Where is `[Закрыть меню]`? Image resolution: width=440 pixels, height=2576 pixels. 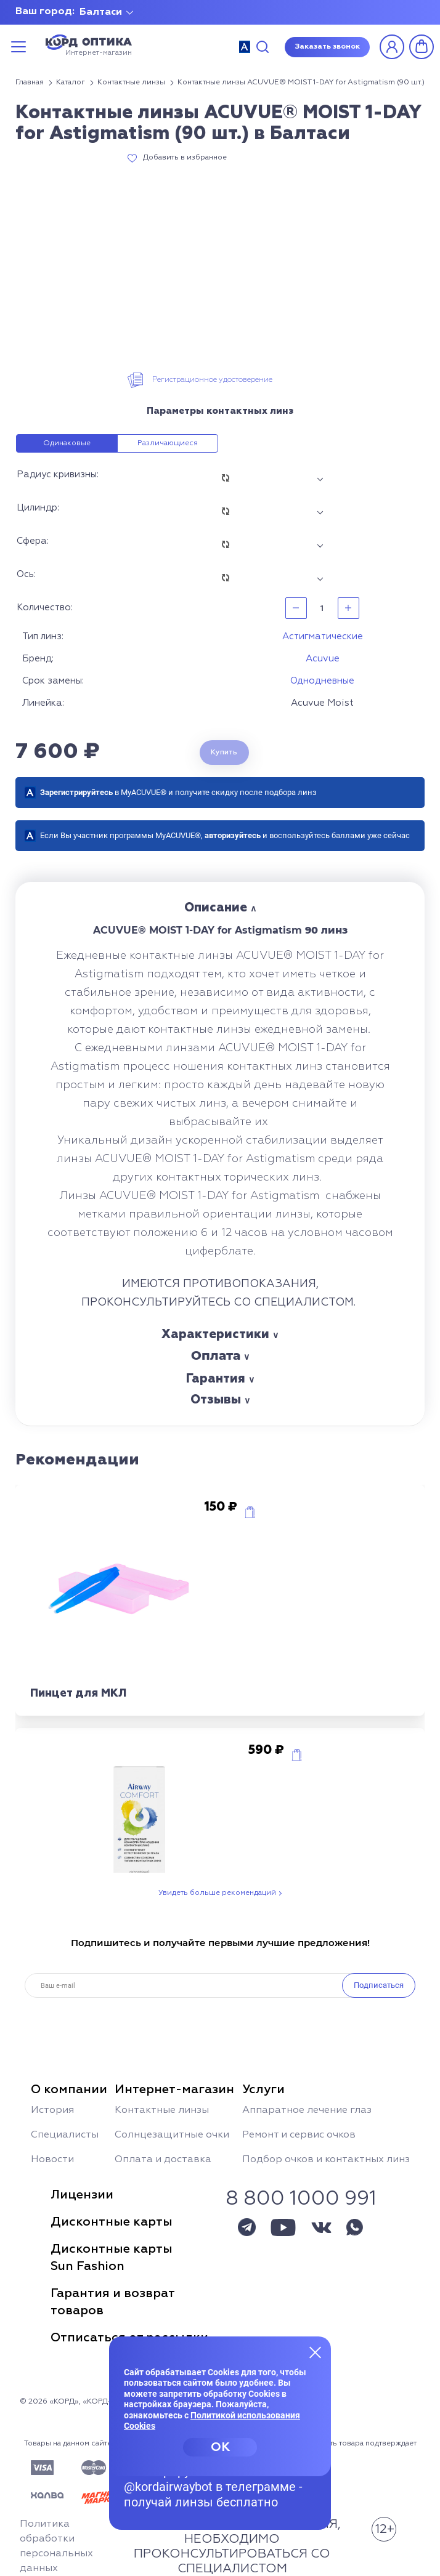
[Закрыть меню] is located at coordinates (315, 2352).